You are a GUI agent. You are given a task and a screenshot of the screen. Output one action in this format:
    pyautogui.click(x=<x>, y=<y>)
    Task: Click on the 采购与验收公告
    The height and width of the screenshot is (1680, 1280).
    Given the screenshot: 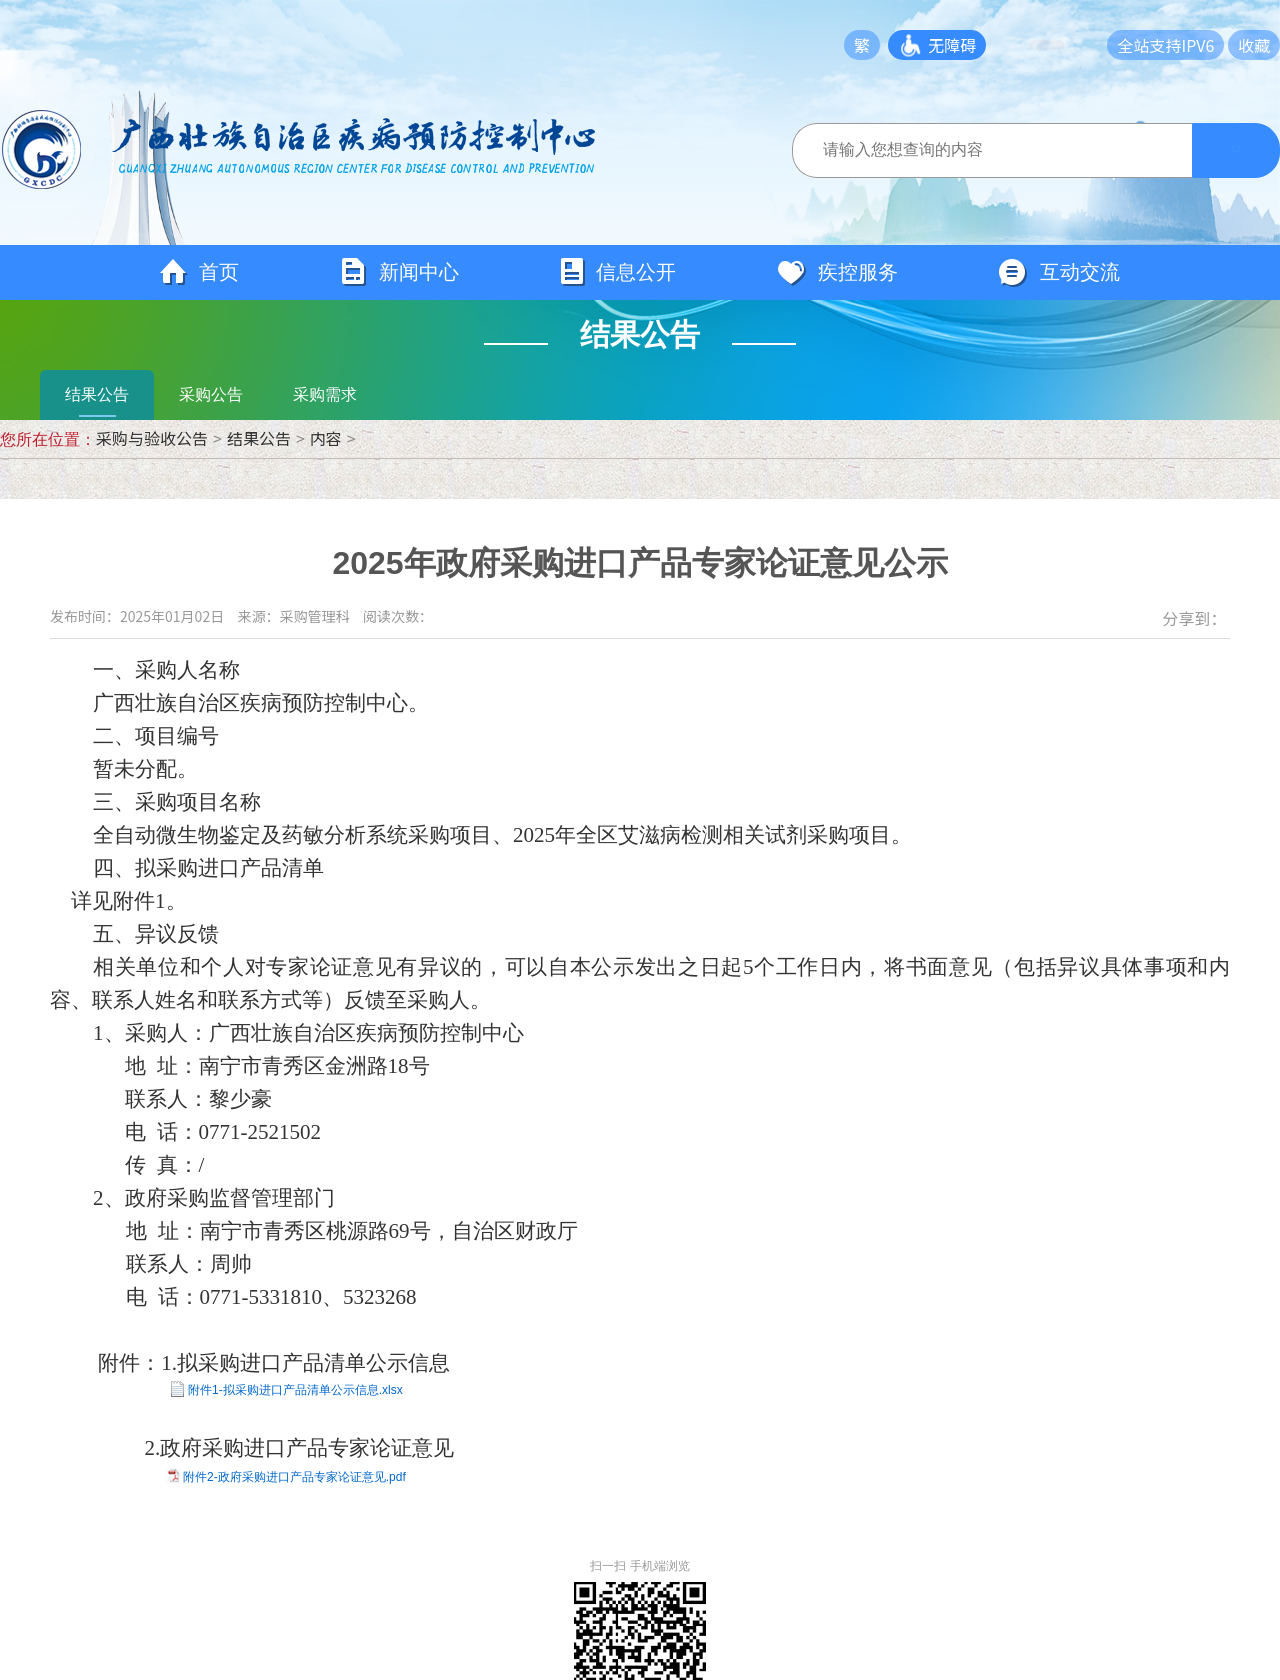 What is the action you would take?
    pyautogui.click(x=152, y=438)
    